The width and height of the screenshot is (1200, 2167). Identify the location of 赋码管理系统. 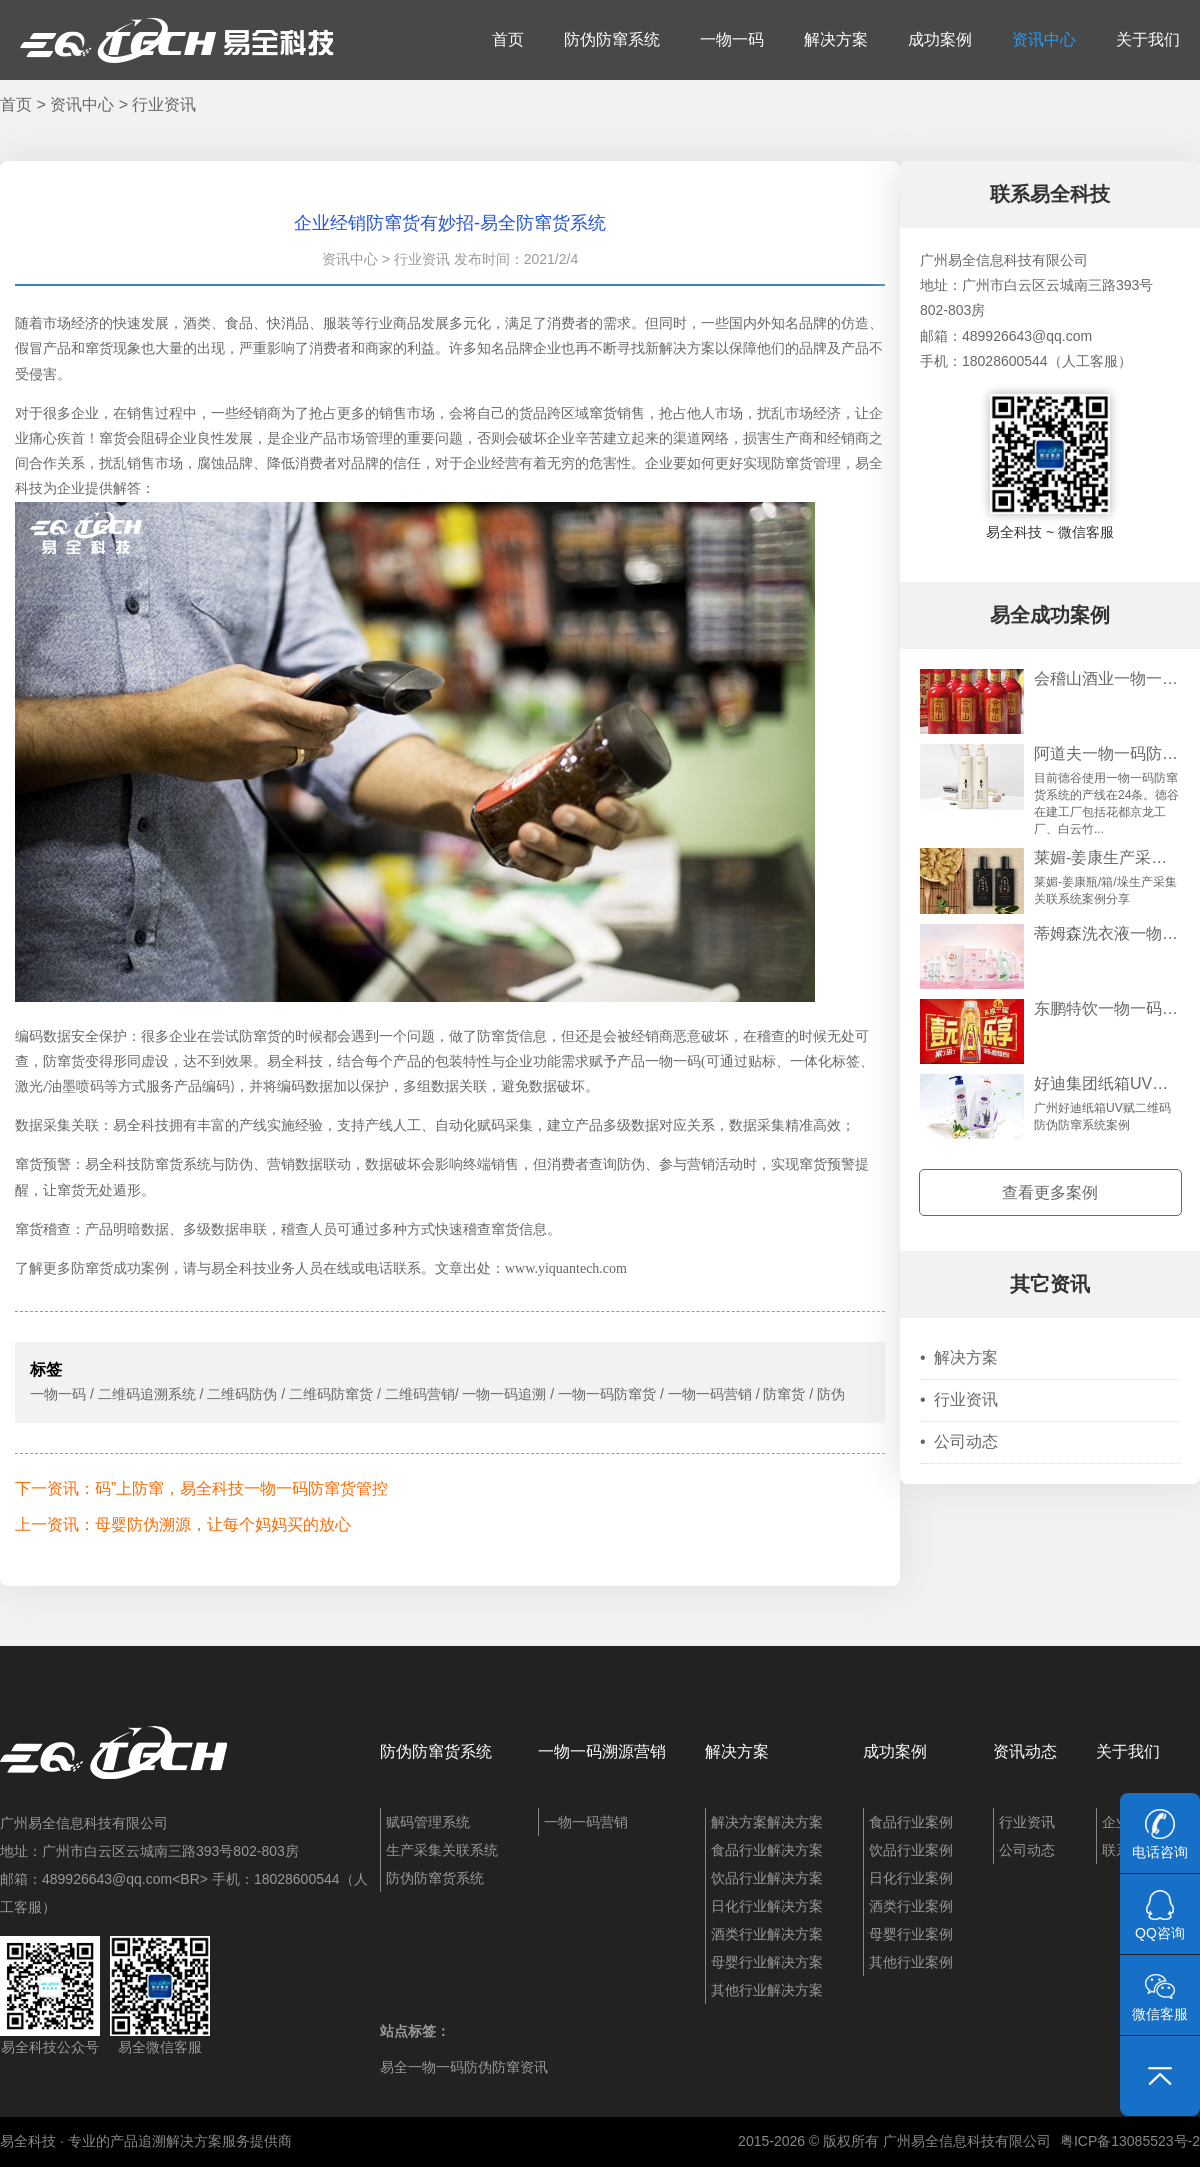
(428, 1822).